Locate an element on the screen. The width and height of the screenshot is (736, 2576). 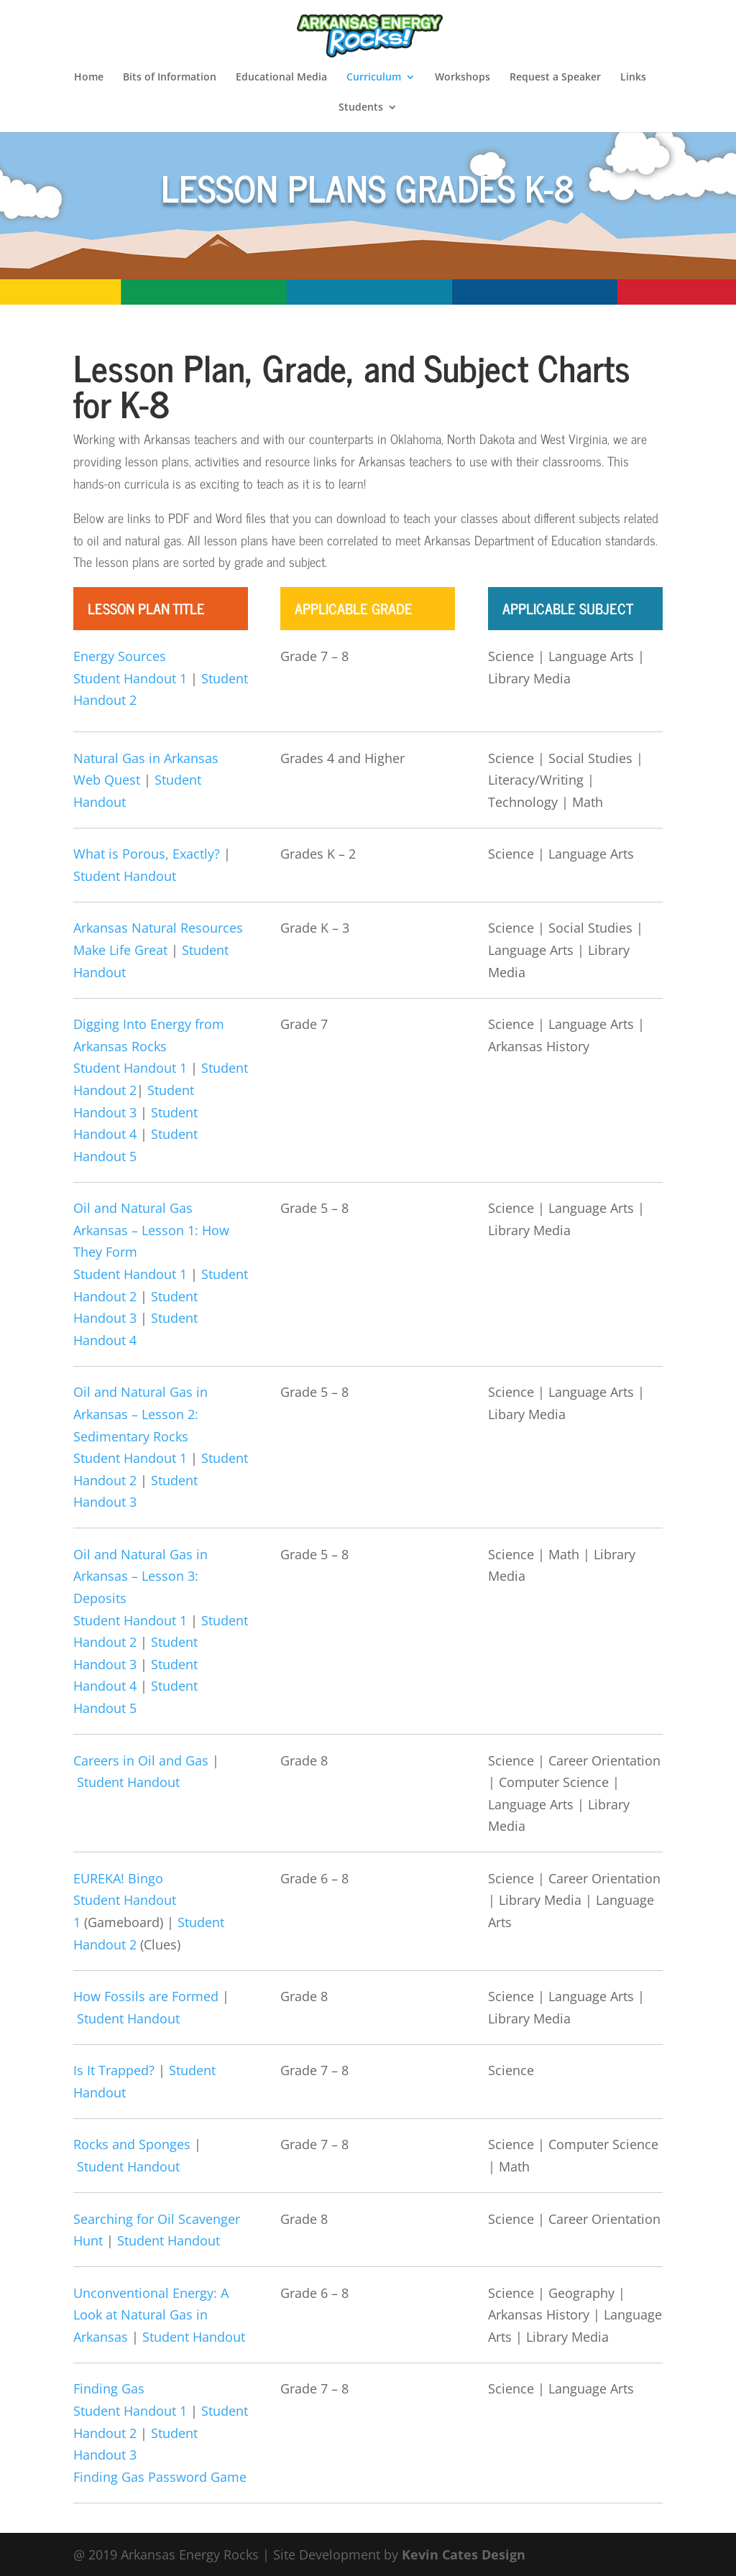
Oil and Natural Gas Arkansas – Lesson 1: How They Form is located at coordinates (151, 1229).